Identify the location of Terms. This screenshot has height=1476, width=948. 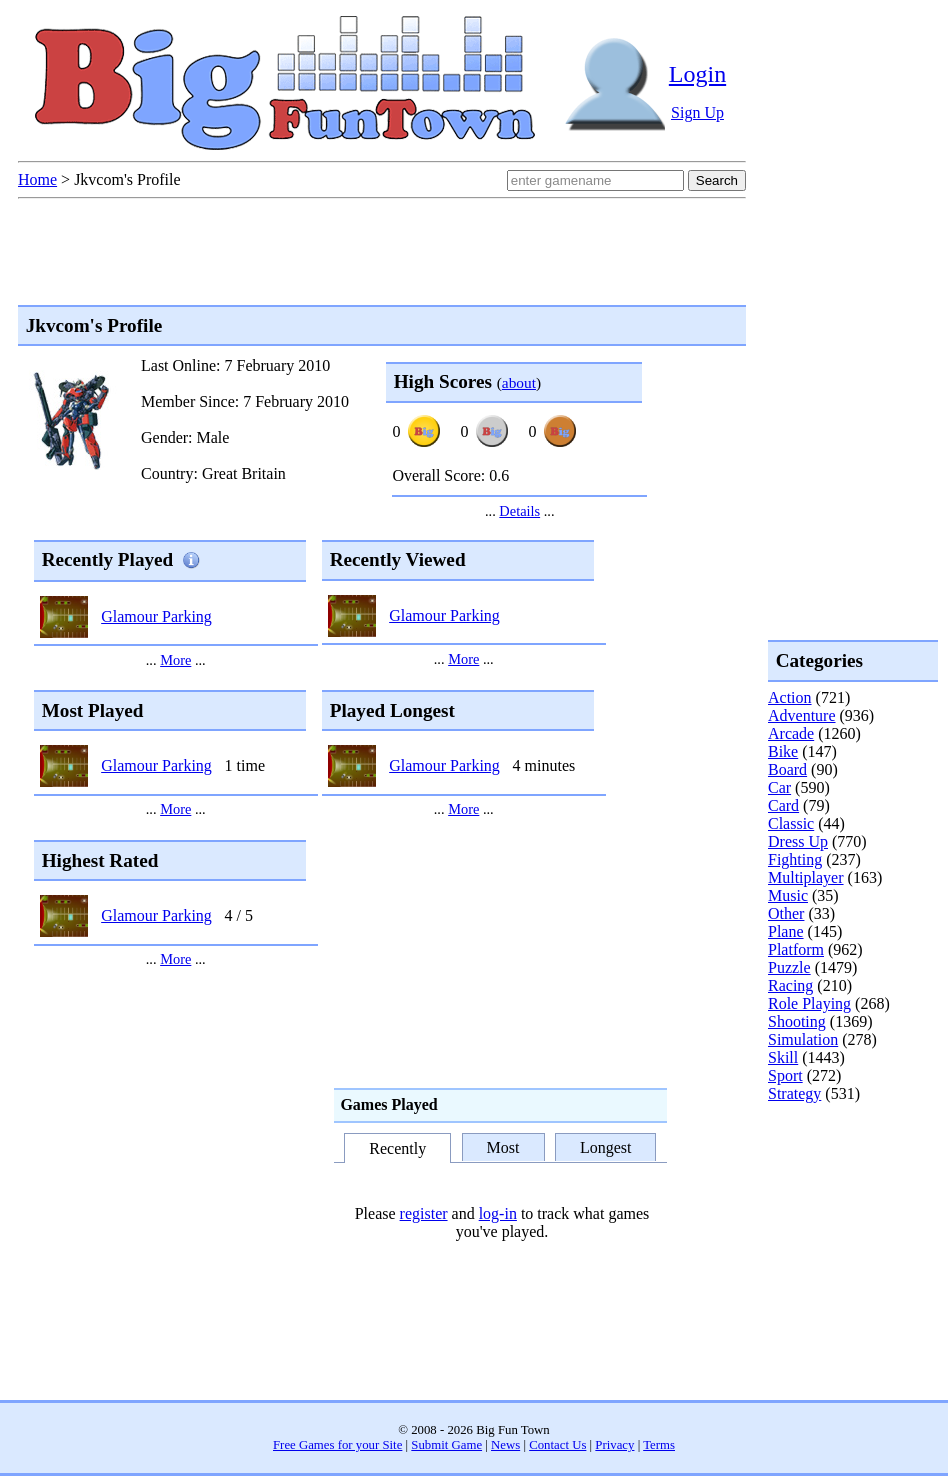
(659, 1445).